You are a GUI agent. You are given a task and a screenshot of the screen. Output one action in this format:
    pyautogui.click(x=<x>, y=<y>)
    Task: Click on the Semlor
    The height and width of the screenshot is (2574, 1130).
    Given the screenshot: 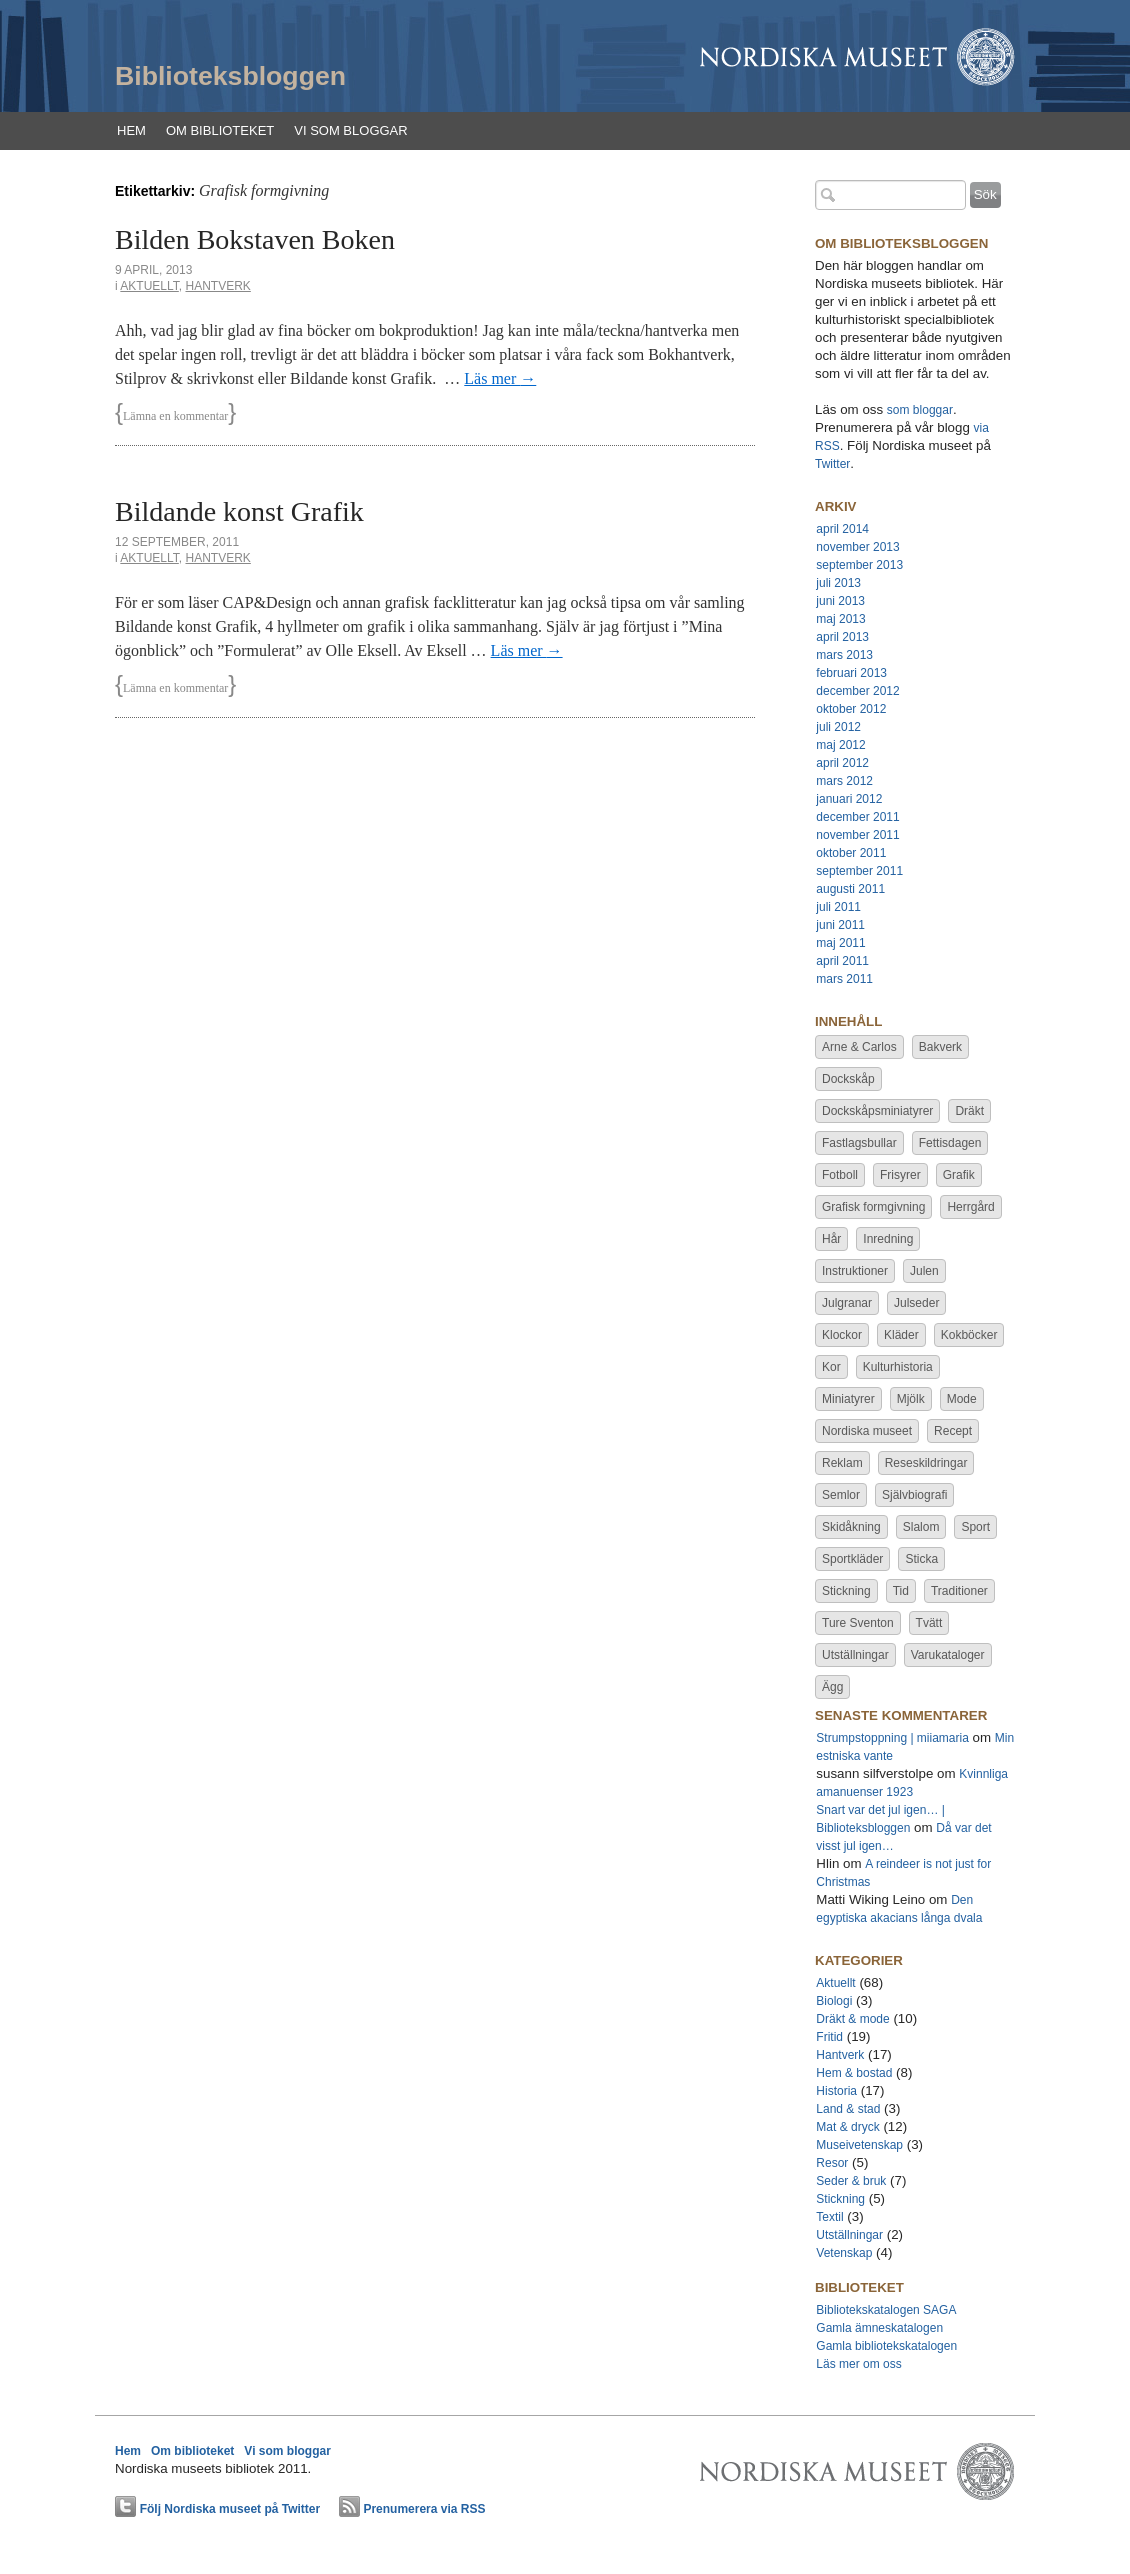 What is the action you would take?
    pyautogui.click(x=841, y=1495)
    